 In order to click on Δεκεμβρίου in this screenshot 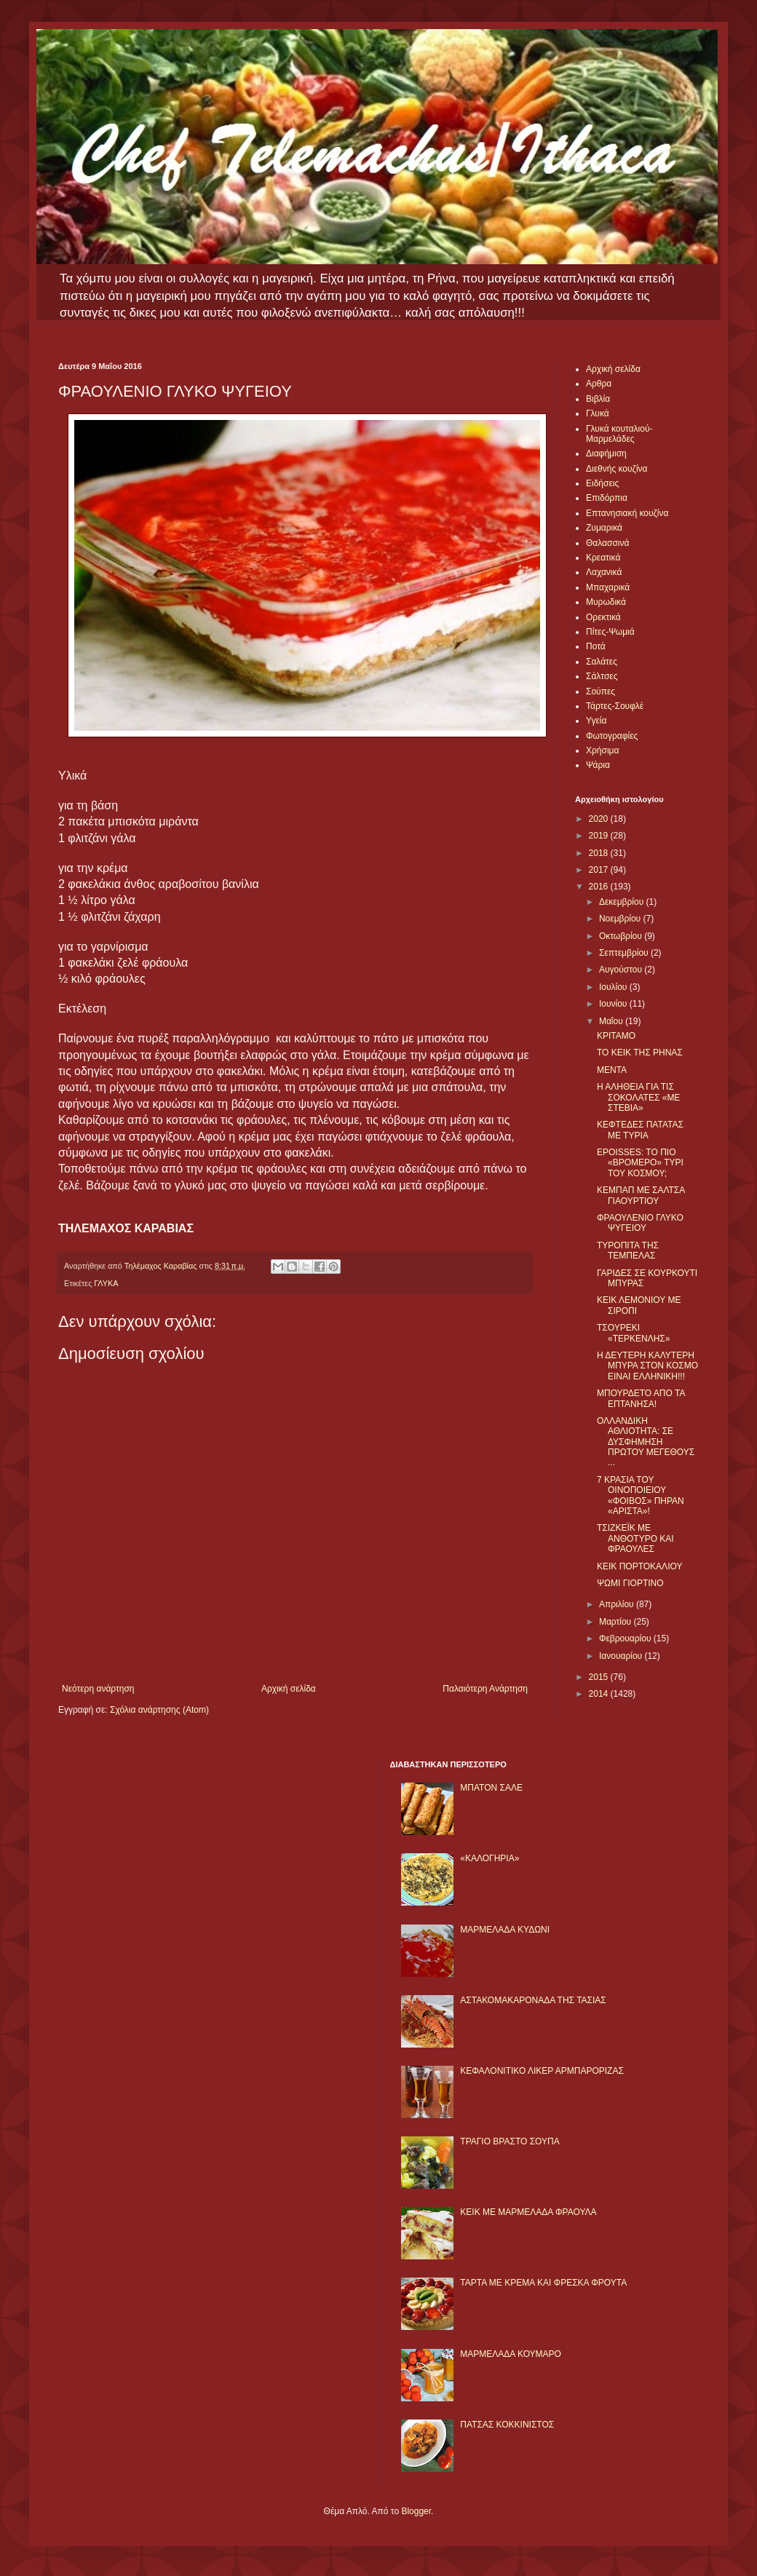, I will do `click(622, 902)`.